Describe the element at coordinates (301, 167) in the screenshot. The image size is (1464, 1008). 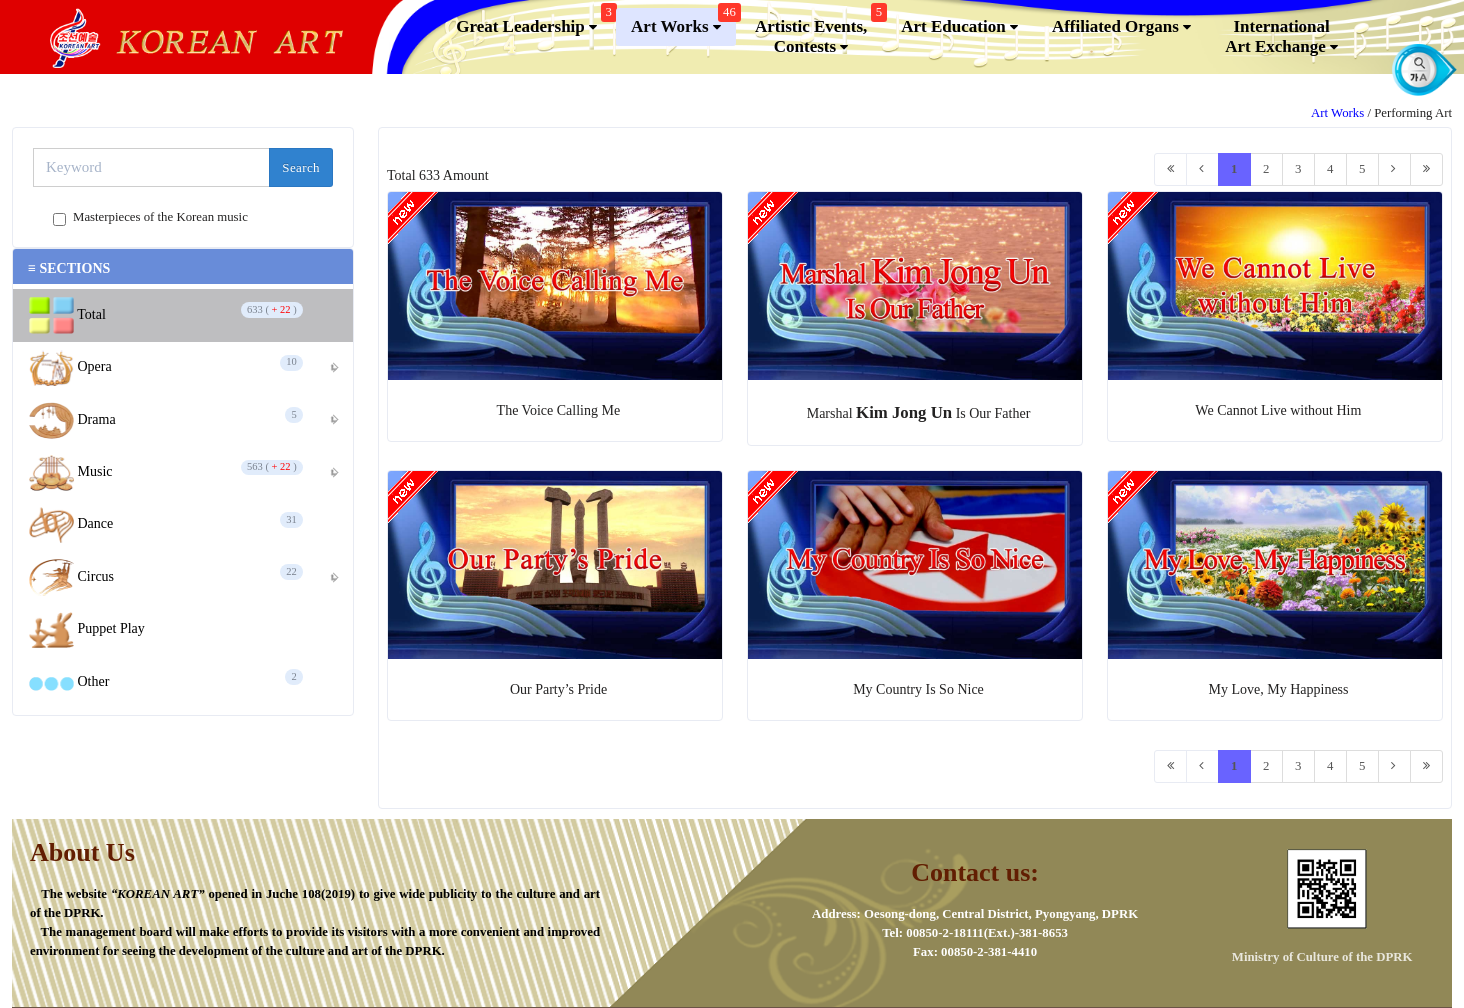
I see `Search` at that location.